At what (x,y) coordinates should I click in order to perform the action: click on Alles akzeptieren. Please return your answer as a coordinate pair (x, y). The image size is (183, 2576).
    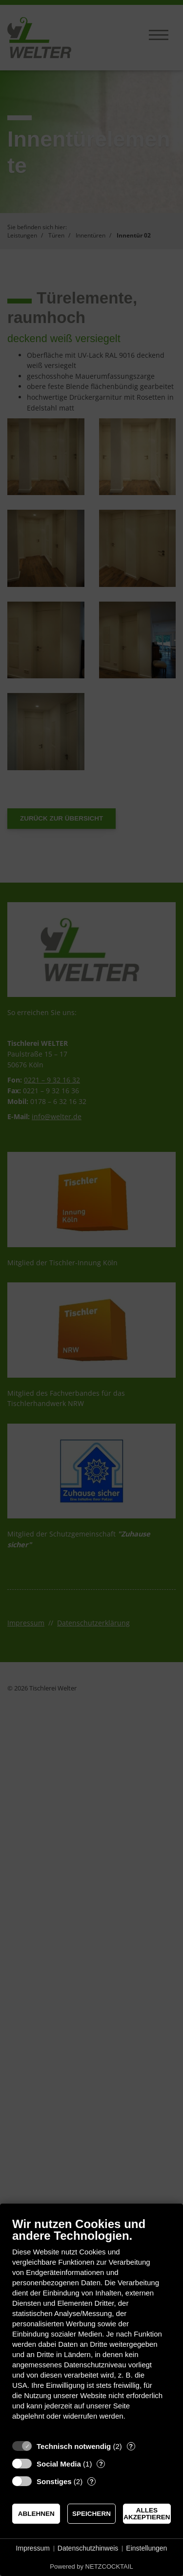
    Looking at the image, I should click on (146, 2514).